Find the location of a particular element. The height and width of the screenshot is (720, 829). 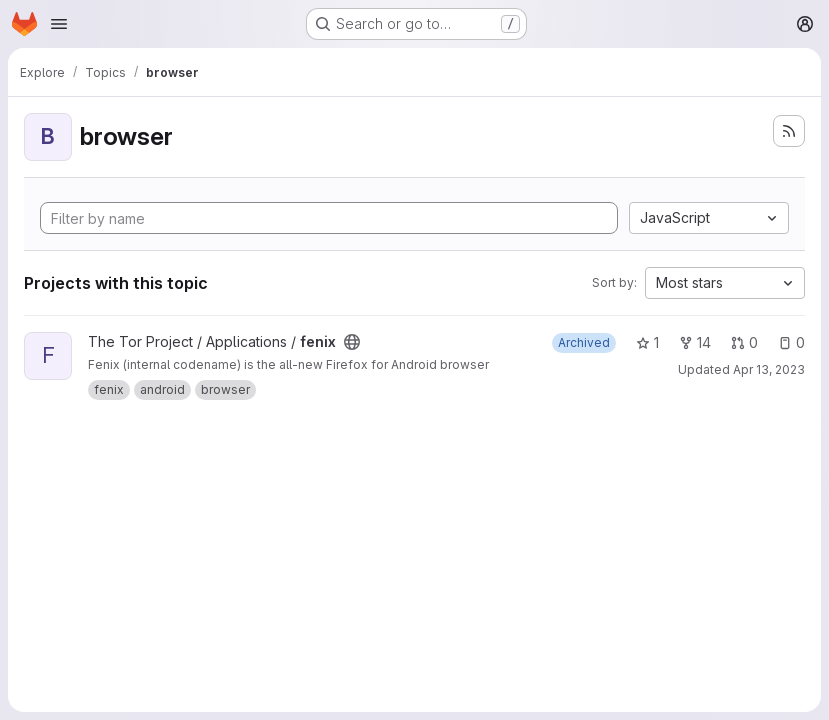

14 [fenix has 14 forks] is located at coordinates (695, 342).